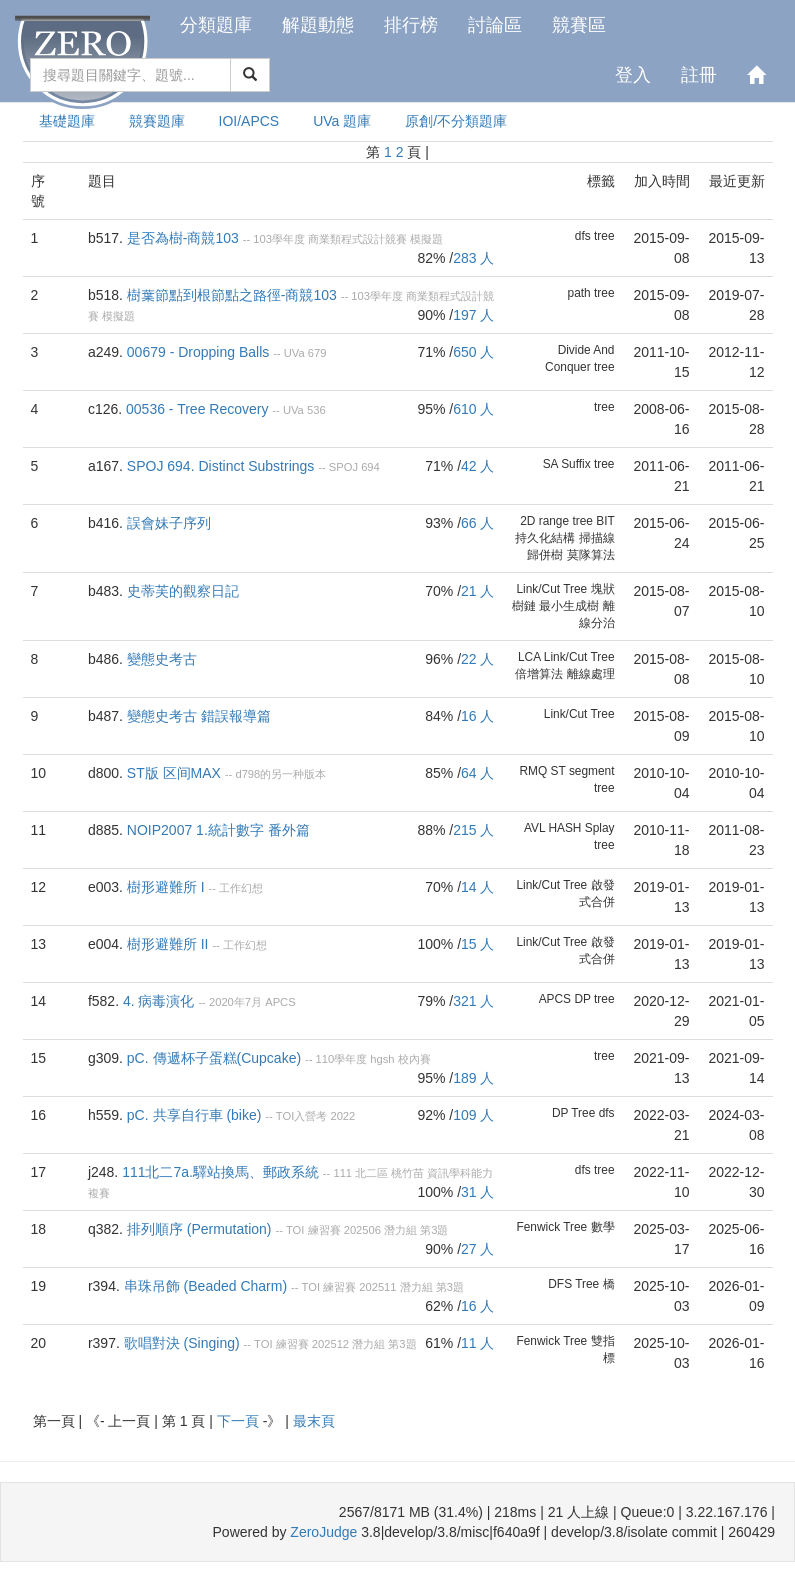  Describe the element at coordinates (545, 538) in the screenshot. I see `持久化結構` at that location.